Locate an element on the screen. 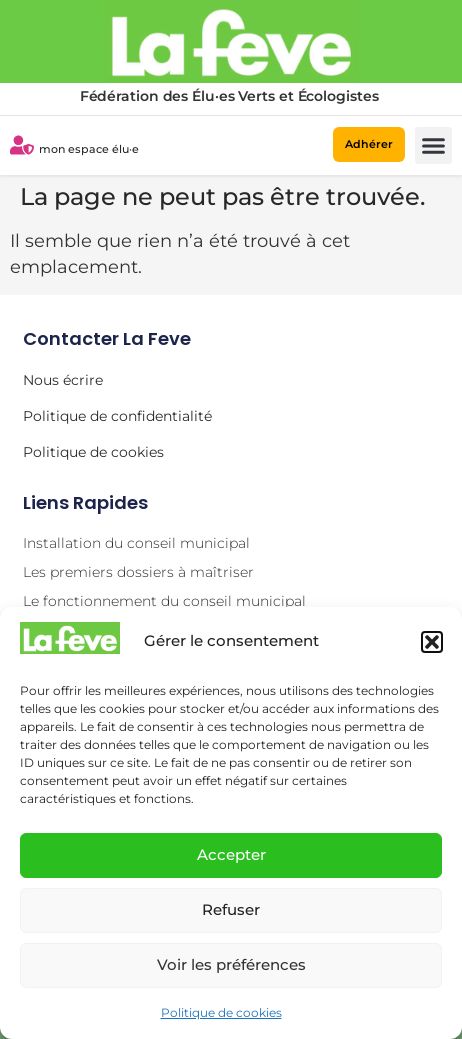 The image size is (462, 1039). Les premiers dossiers à maîtriser is located at coordinates (138, 572).